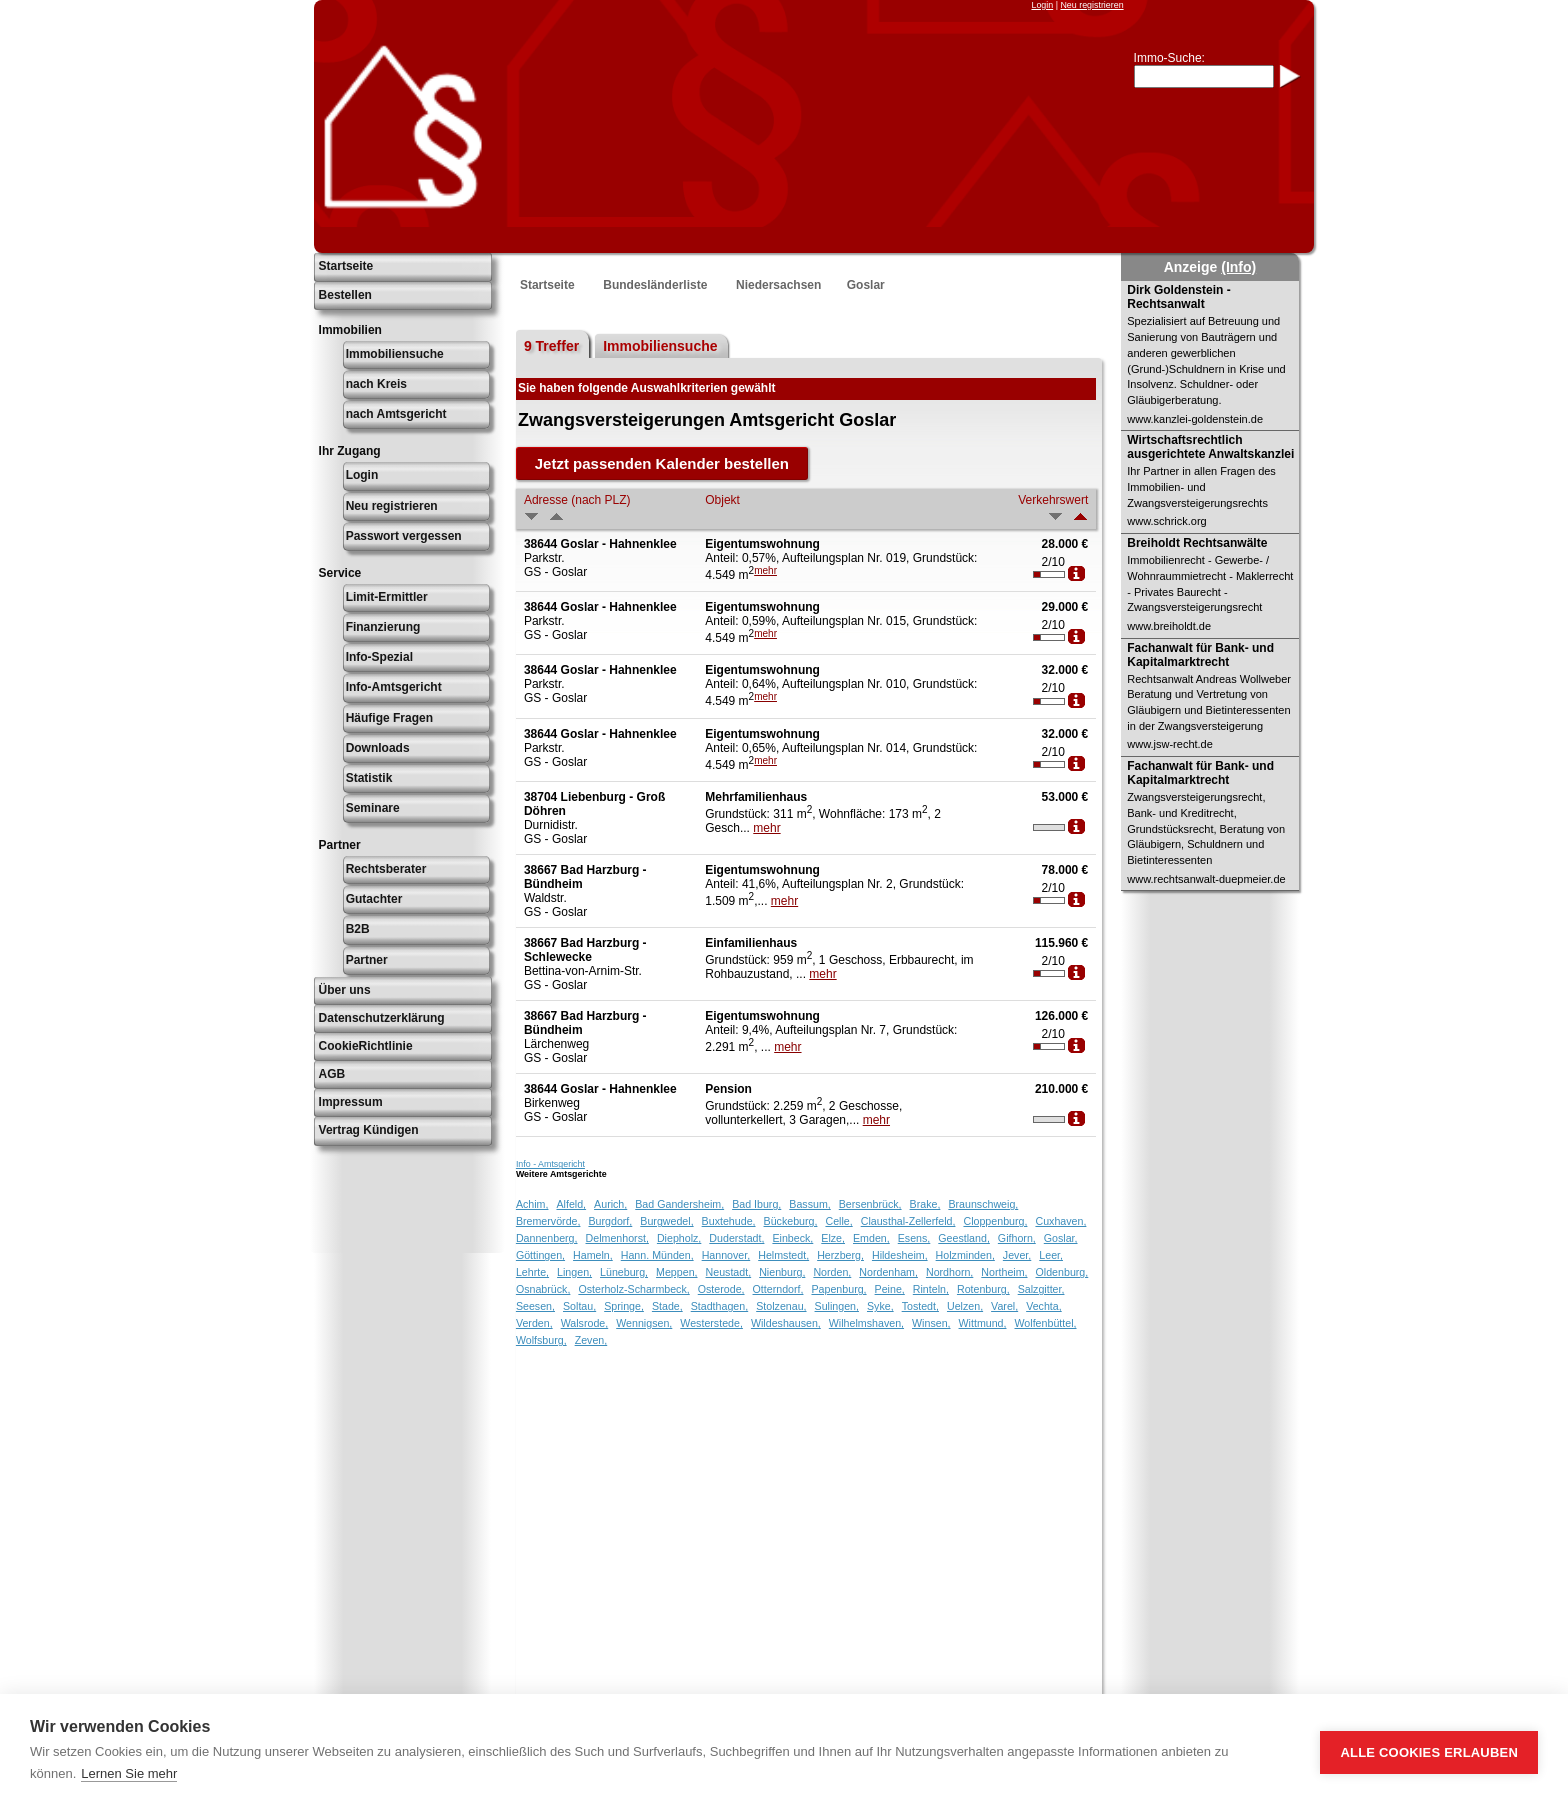 This screenshot has height=1810, width=1568. What do you see at coordinates (1004, 1272) in the screenshot?
I see `Northeim,` at bounding box center [1004, 1272].